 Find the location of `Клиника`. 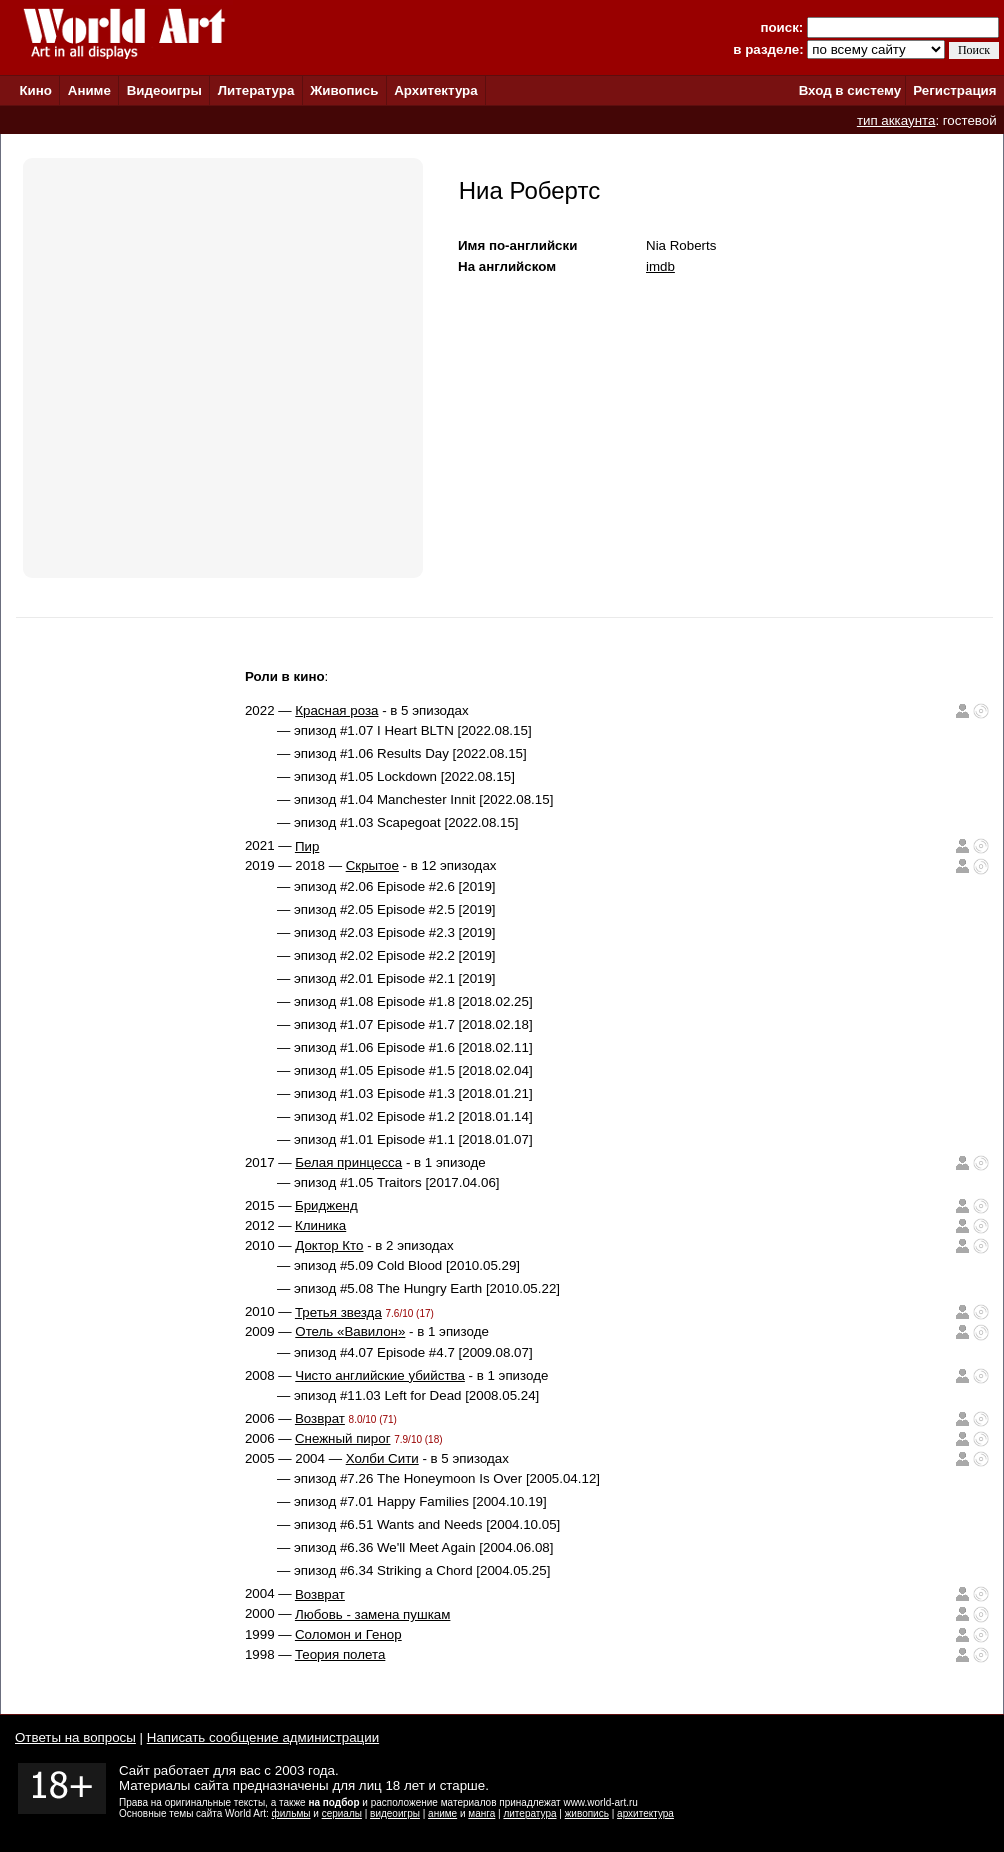

Клиника is located at coordinates (320, 1225).